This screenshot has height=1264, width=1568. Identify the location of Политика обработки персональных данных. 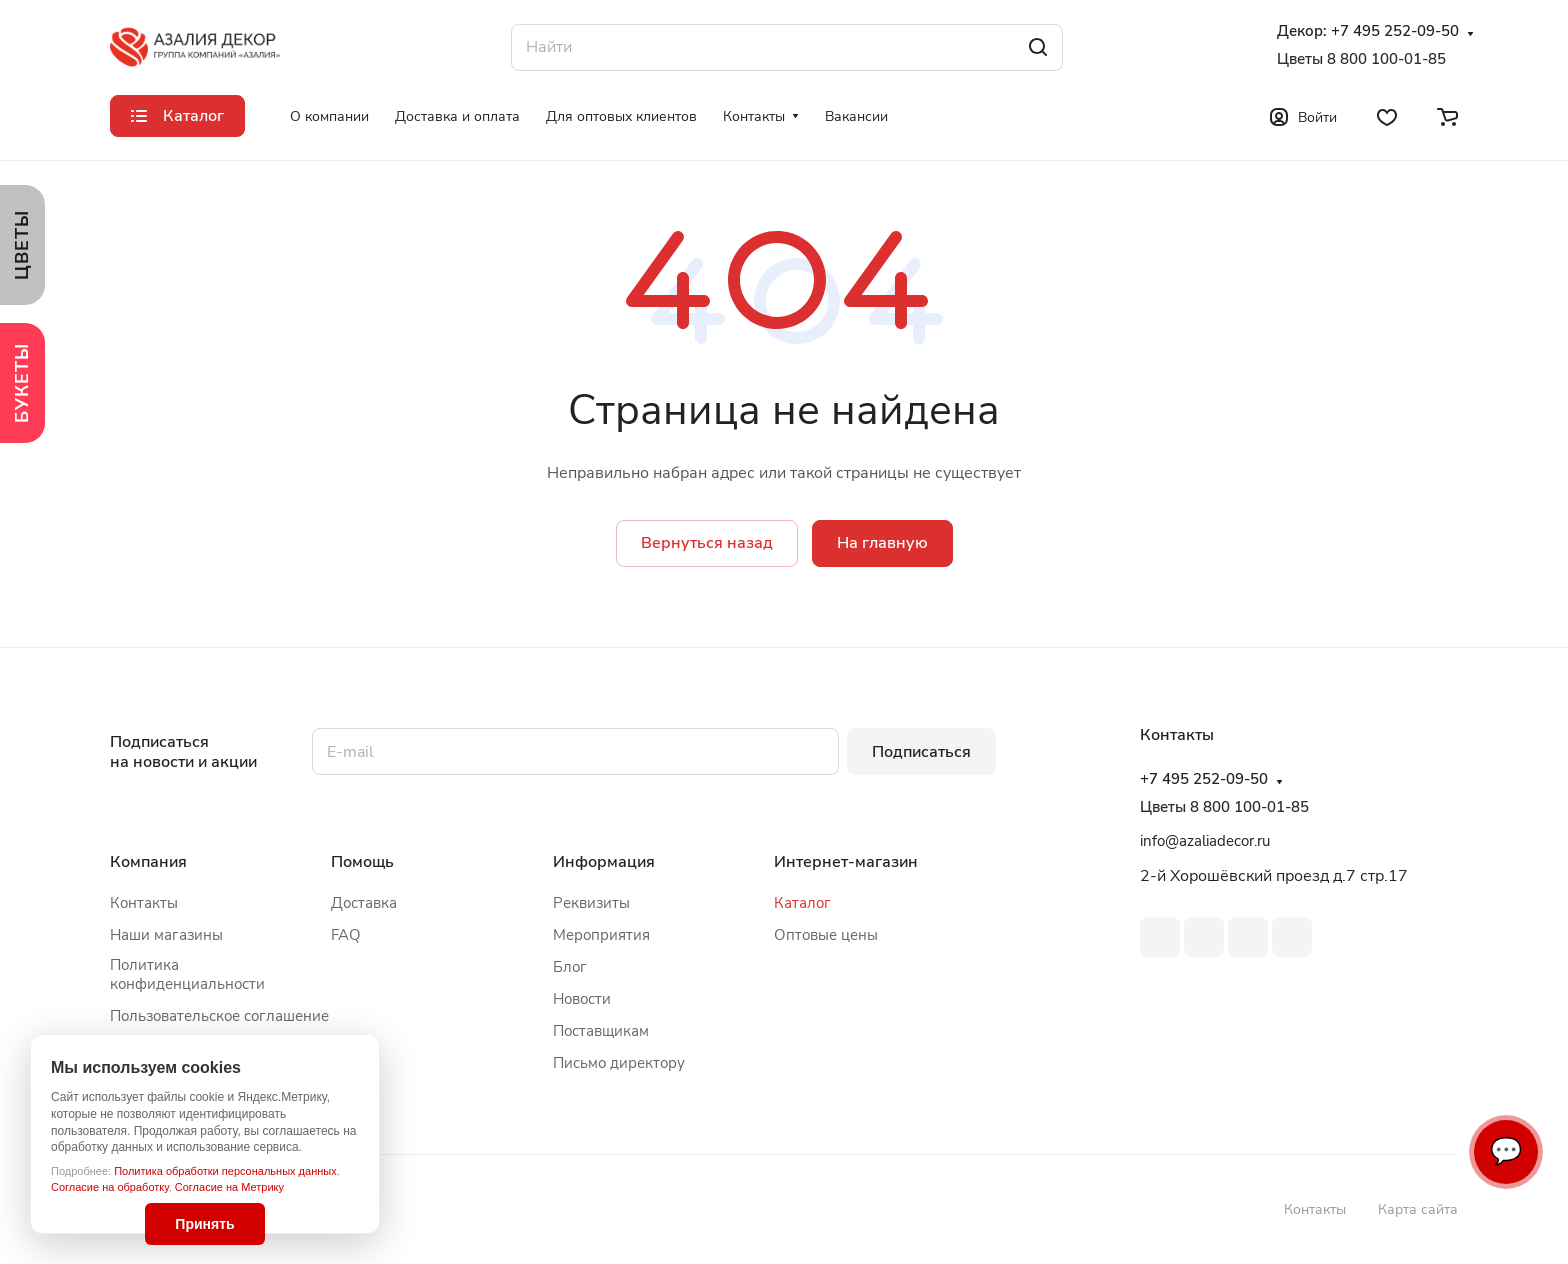
(225, 1171).